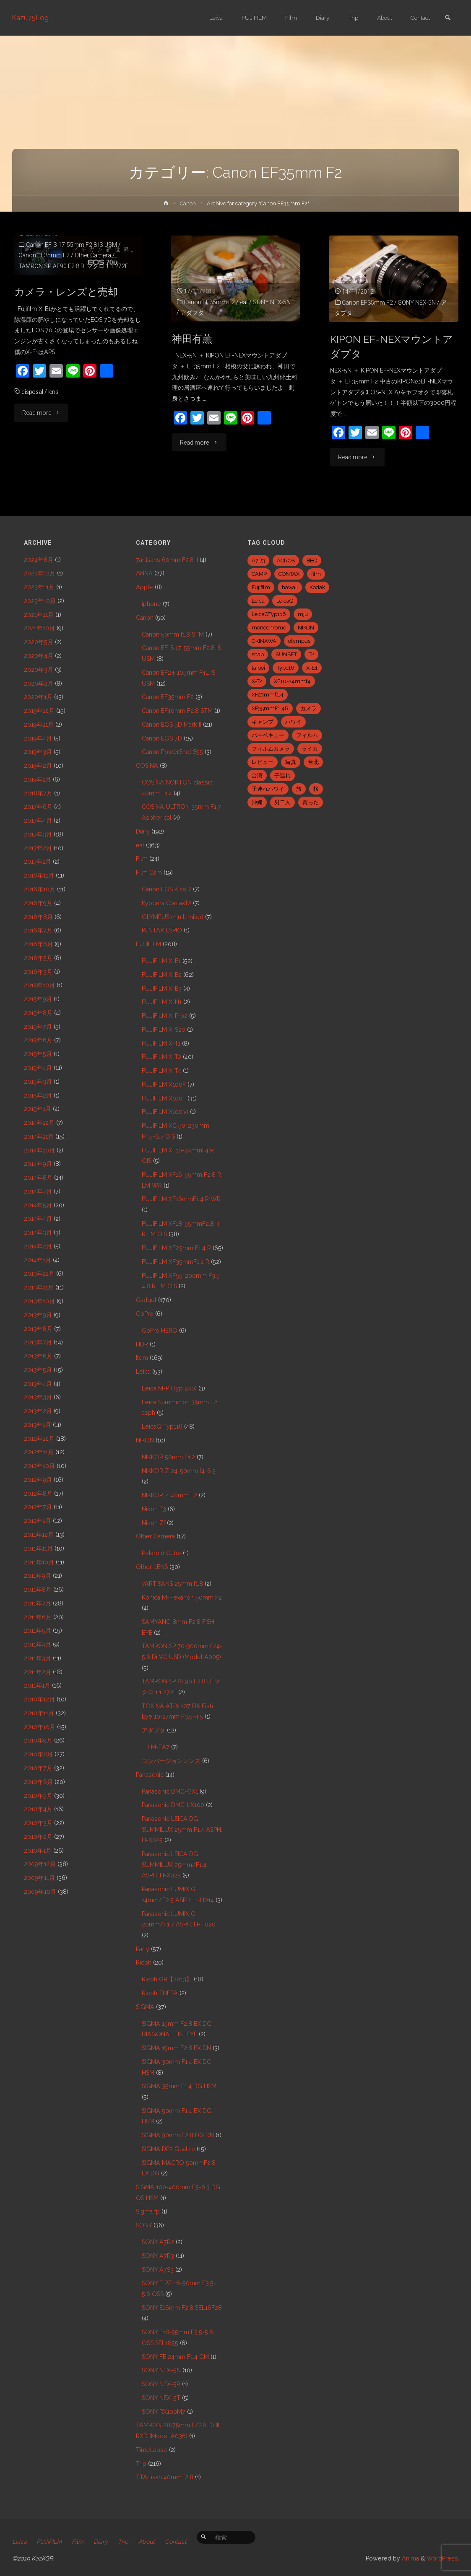  Describe the element at coordinates (169, 1388) in the screenshot. I see `Leica M-P (Typ 240)` at that location.